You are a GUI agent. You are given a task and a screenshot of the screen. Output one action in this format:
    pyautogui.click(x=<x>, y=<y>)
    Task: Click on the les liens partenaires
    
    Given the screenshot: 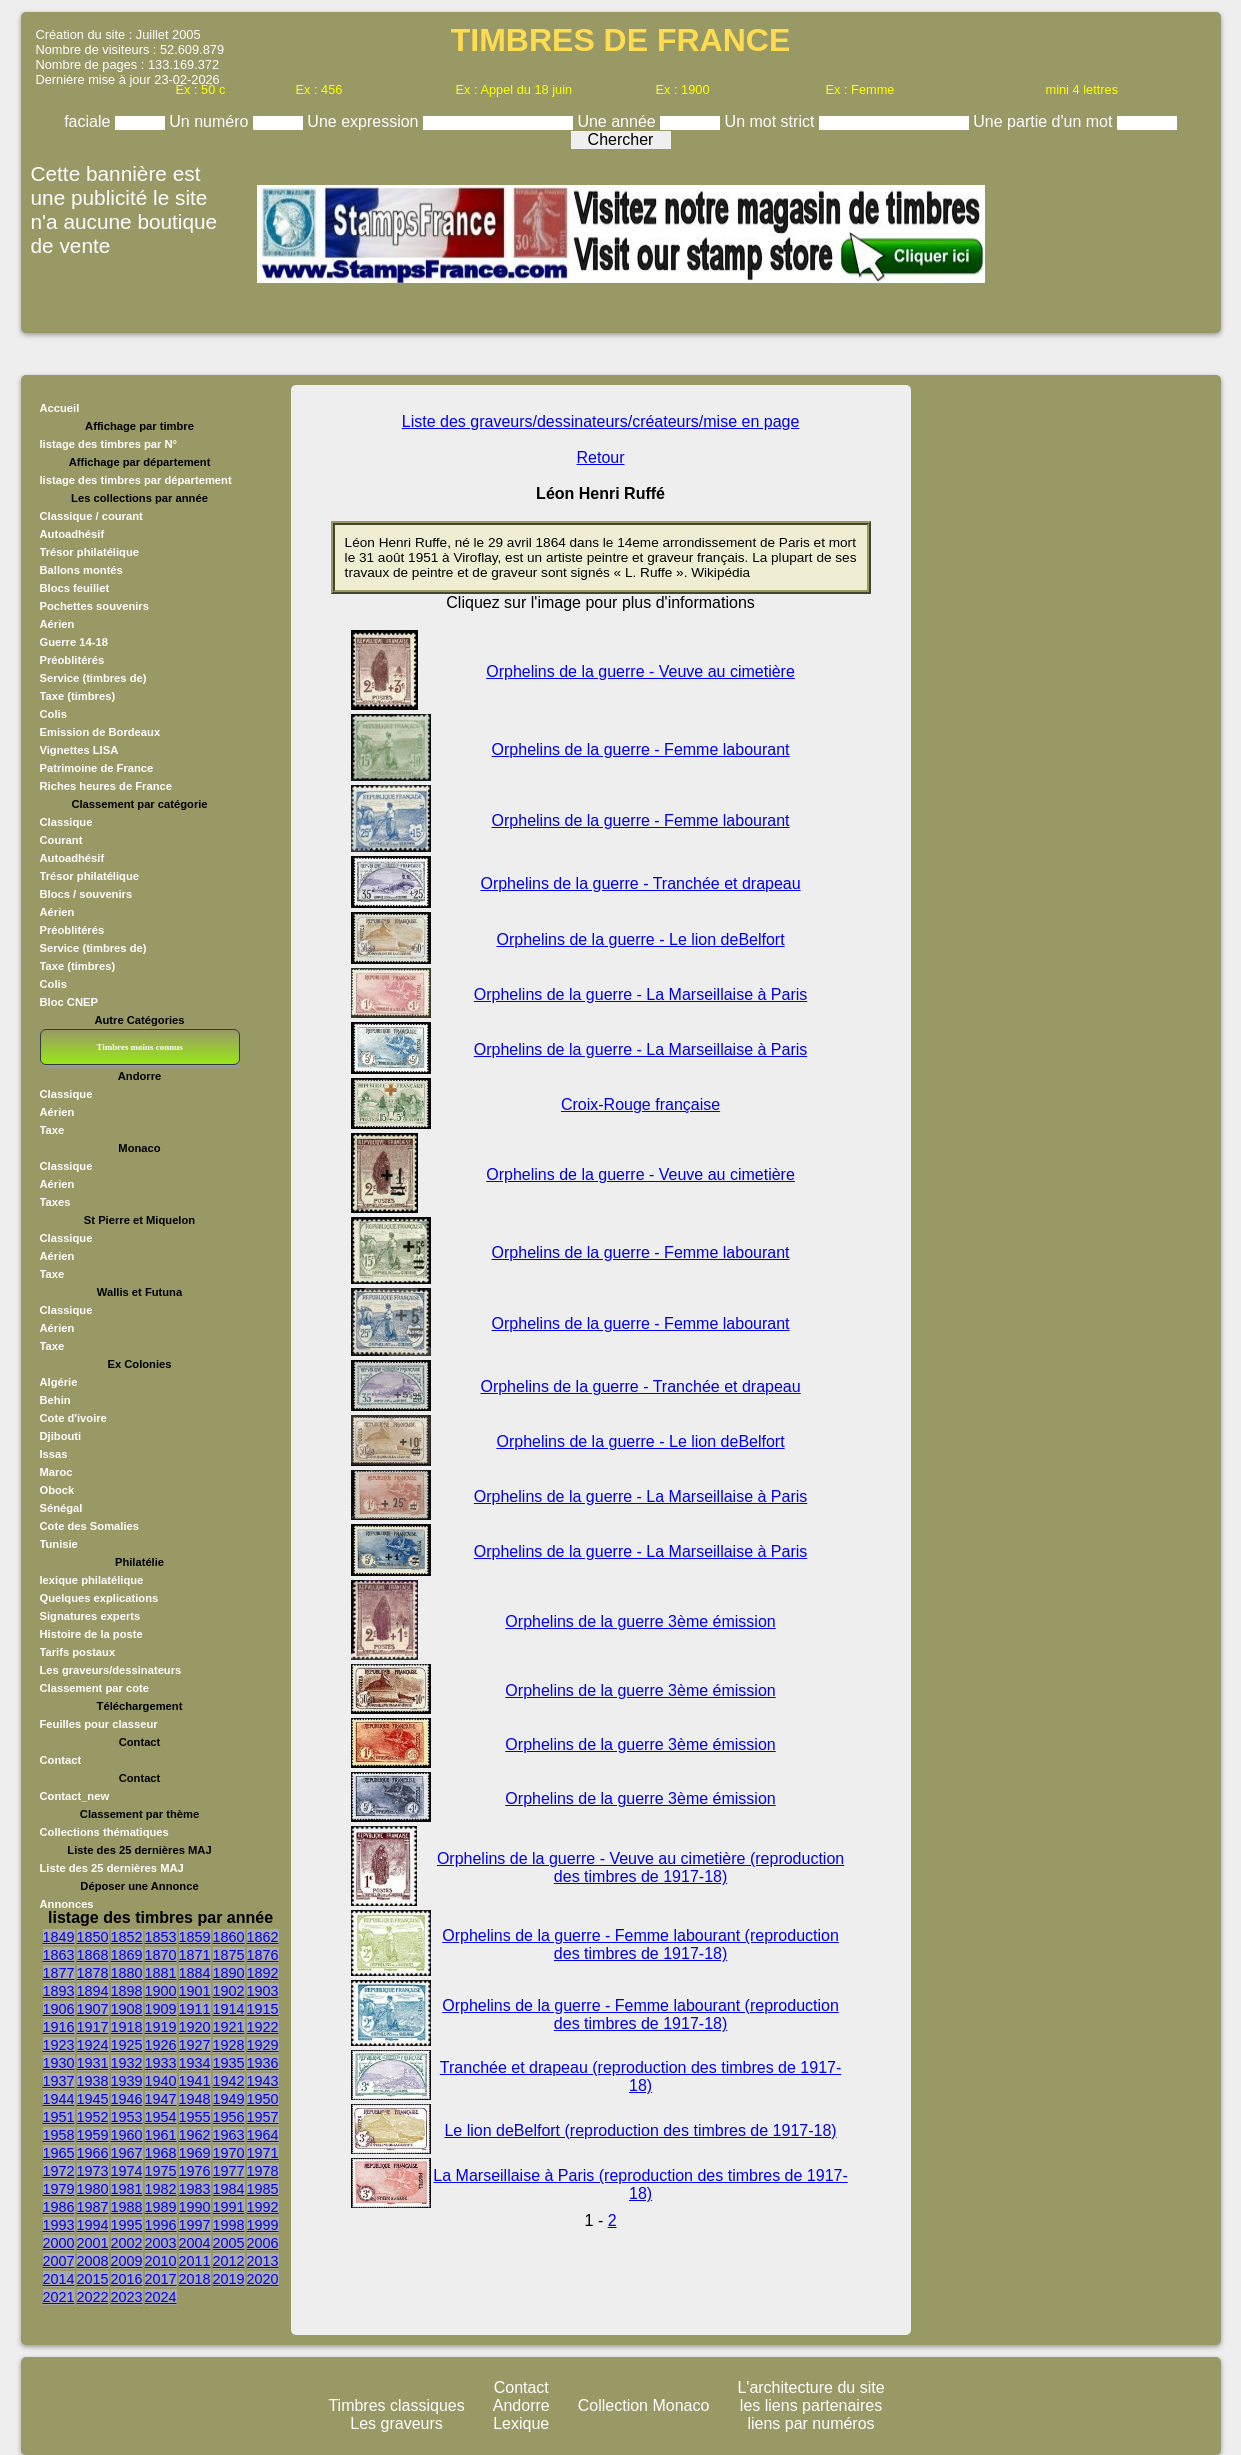 What is the action you would take?
    pyautogui.click(x=811, y=2405)
    